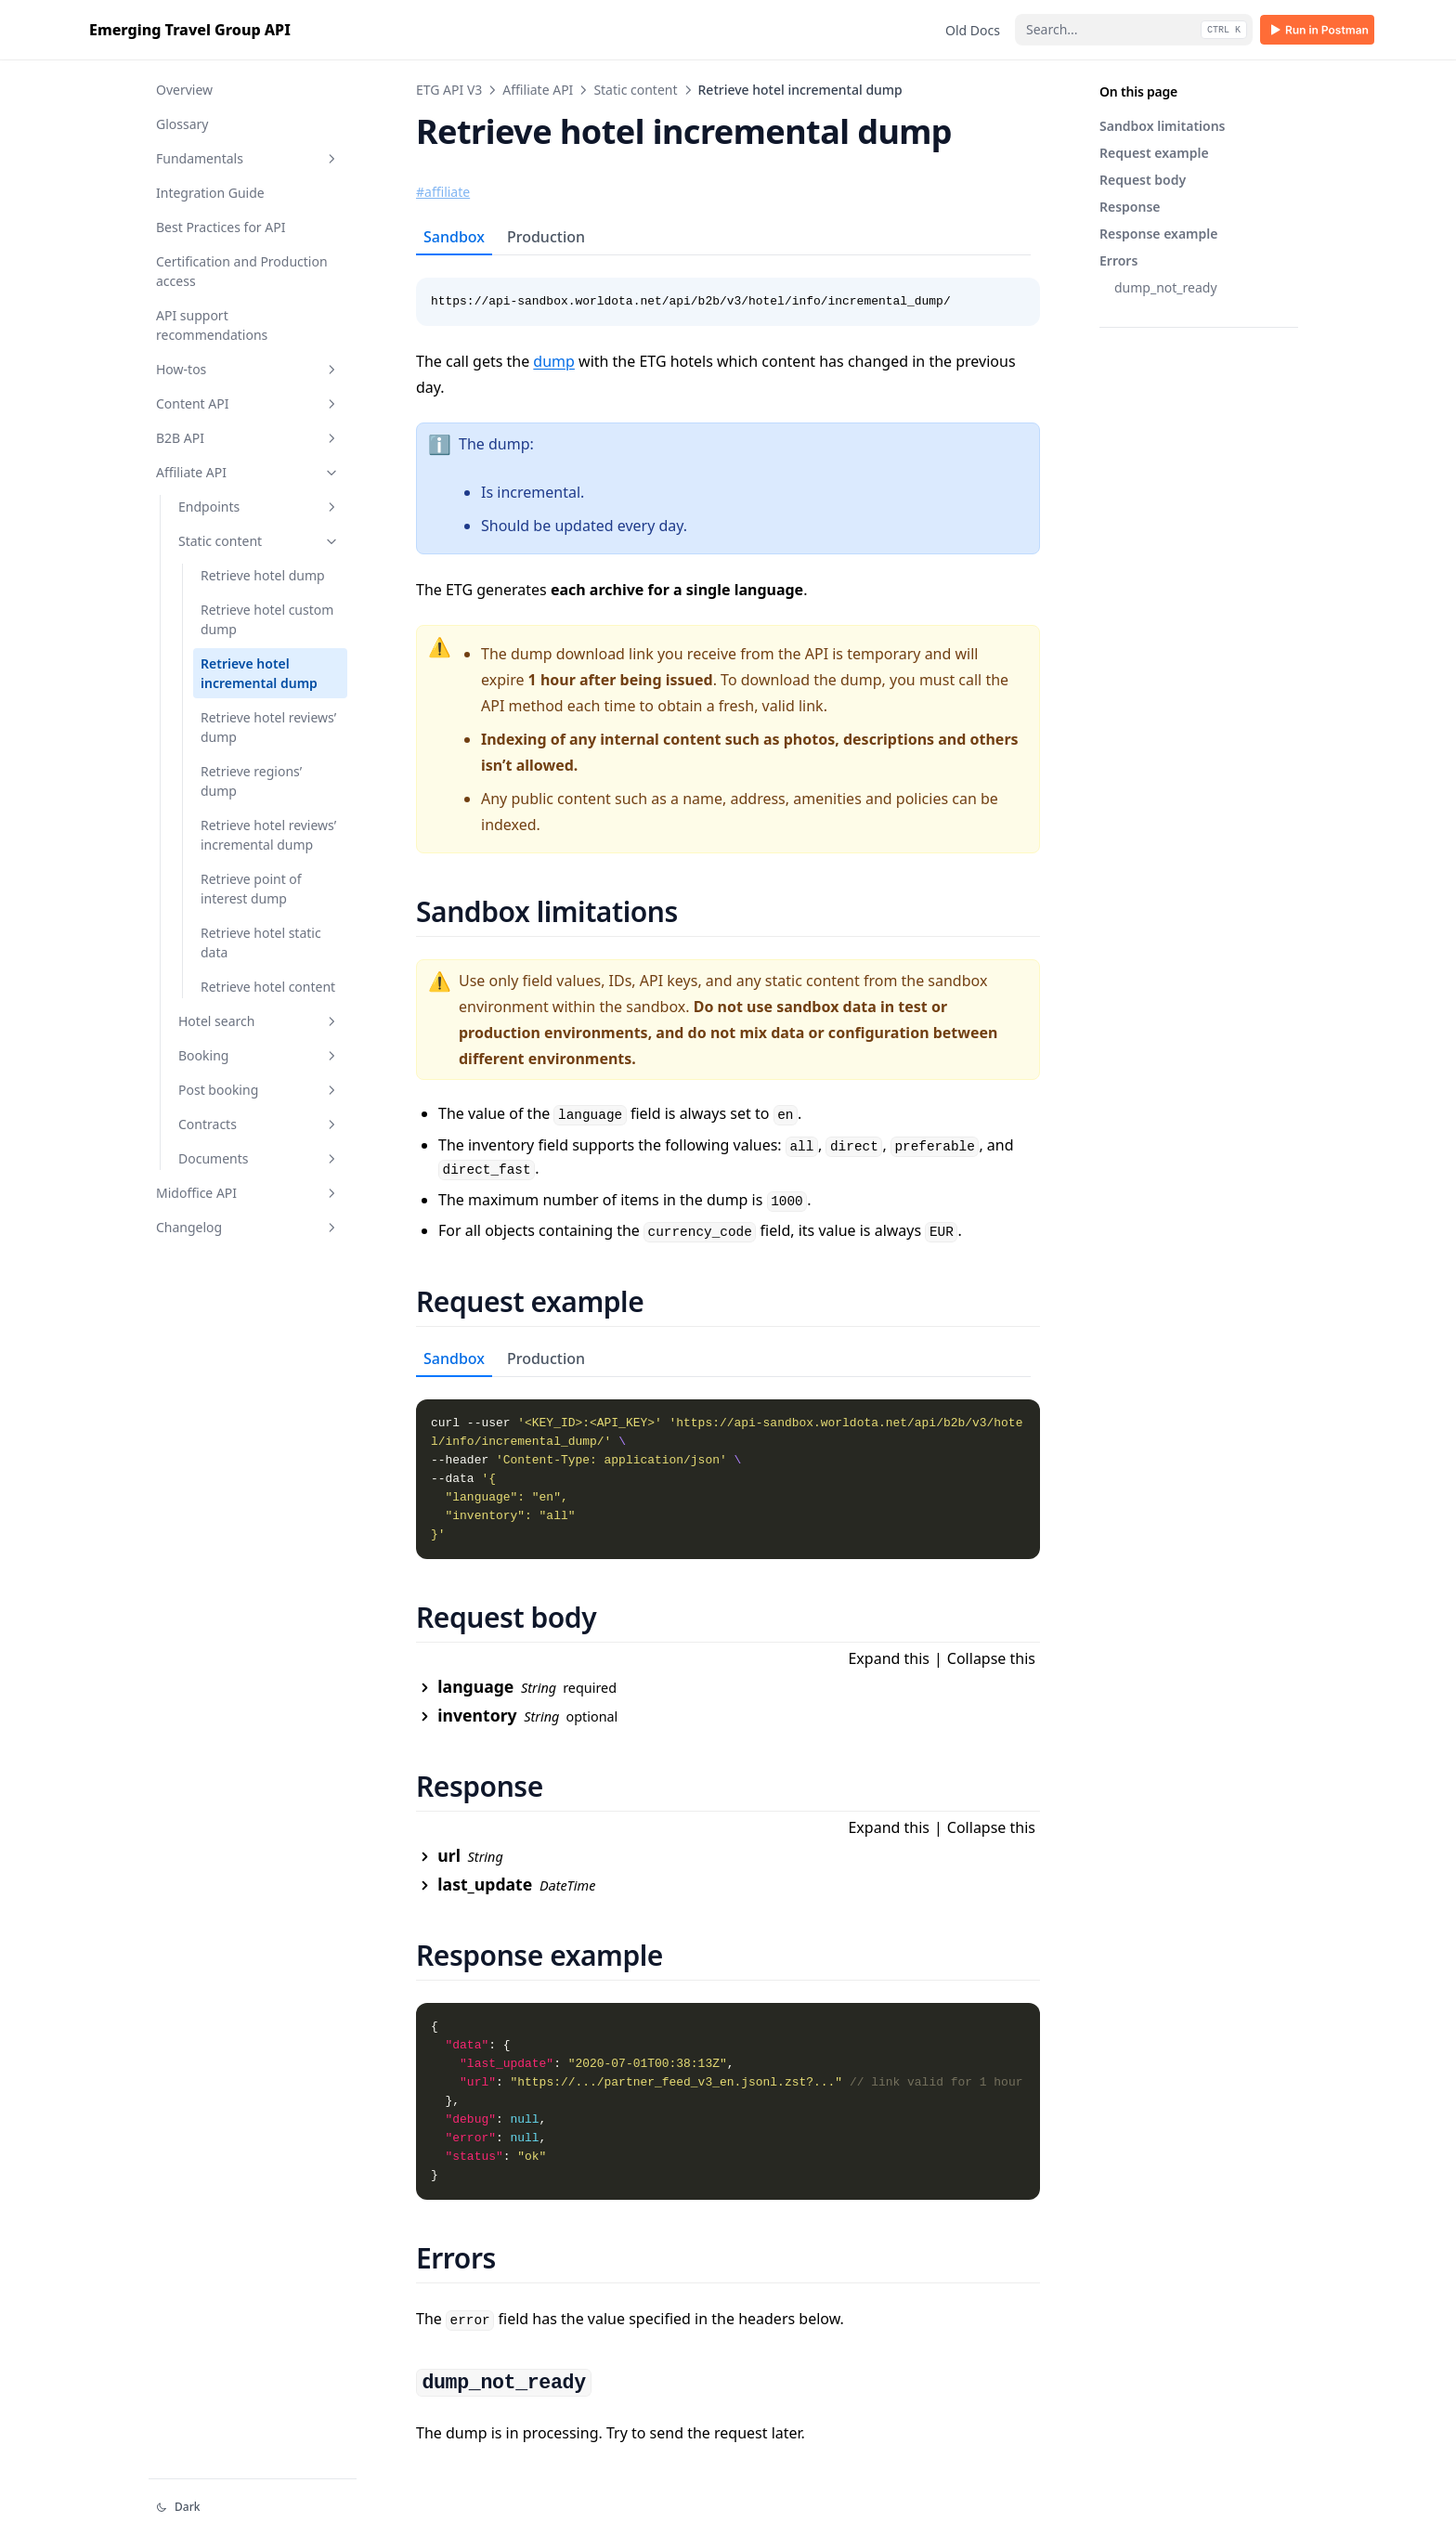 The image size is (1456, 2535). Describe the element at coordinates (259, 1055) in the screenshot. I see `Booking` at that location.